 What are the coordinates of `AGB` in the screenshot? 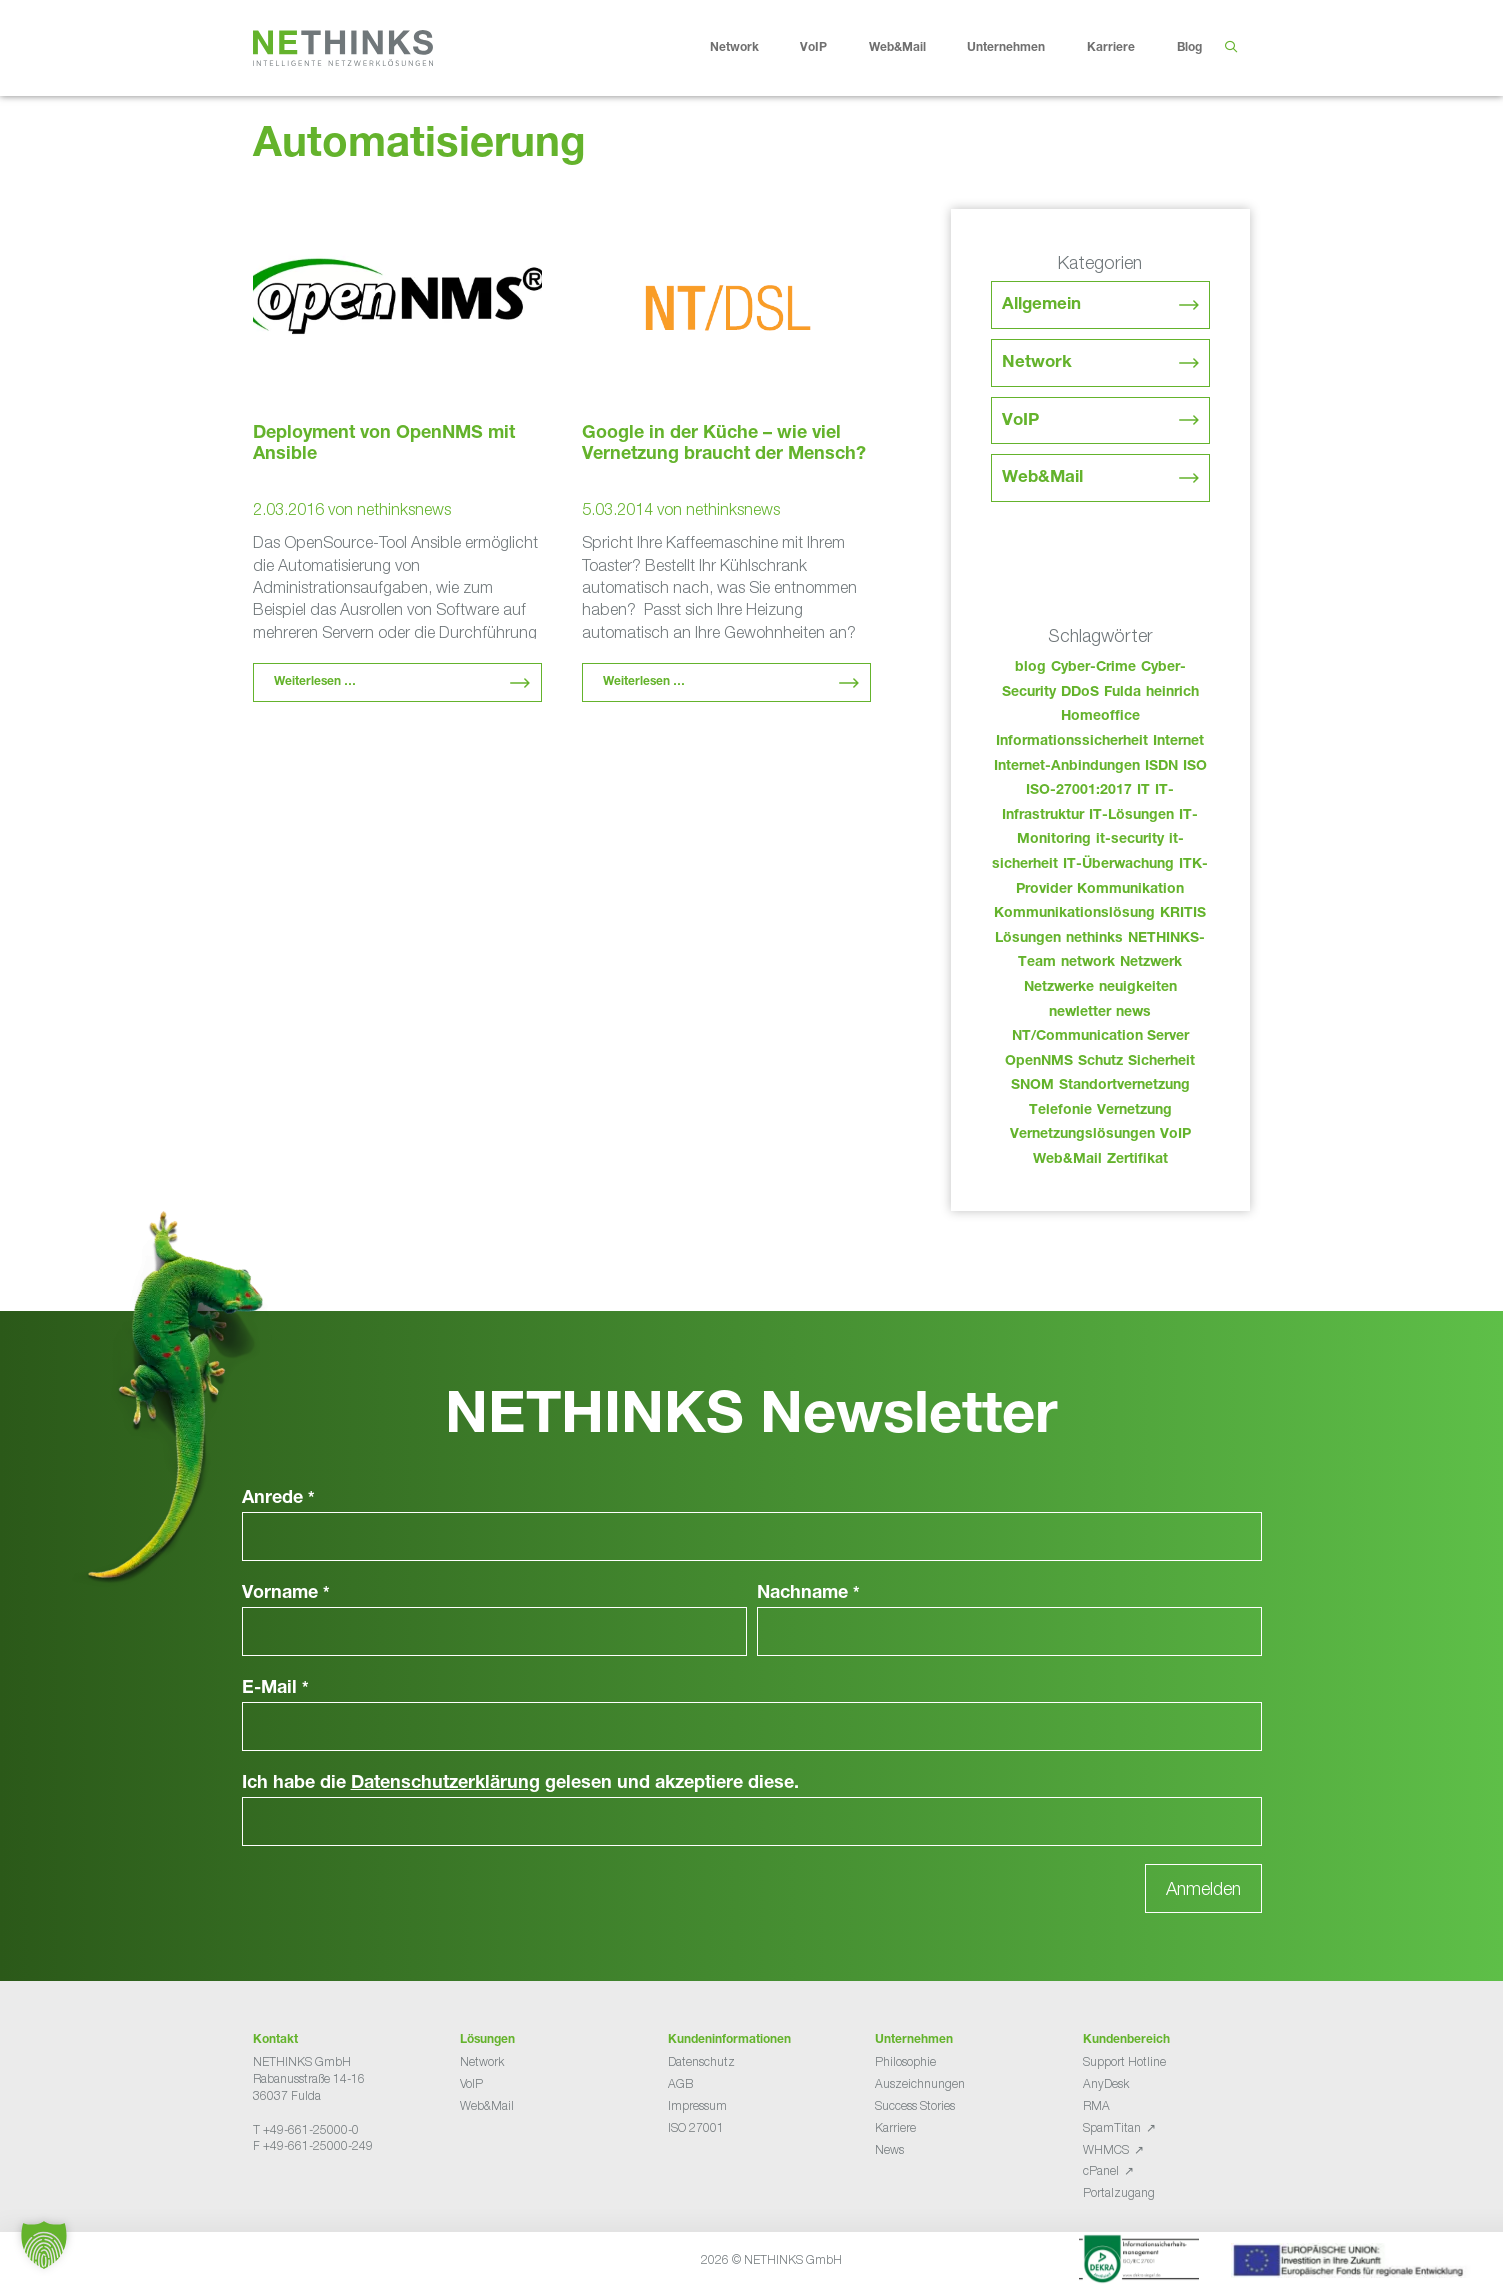 It's located at (680, 2083).